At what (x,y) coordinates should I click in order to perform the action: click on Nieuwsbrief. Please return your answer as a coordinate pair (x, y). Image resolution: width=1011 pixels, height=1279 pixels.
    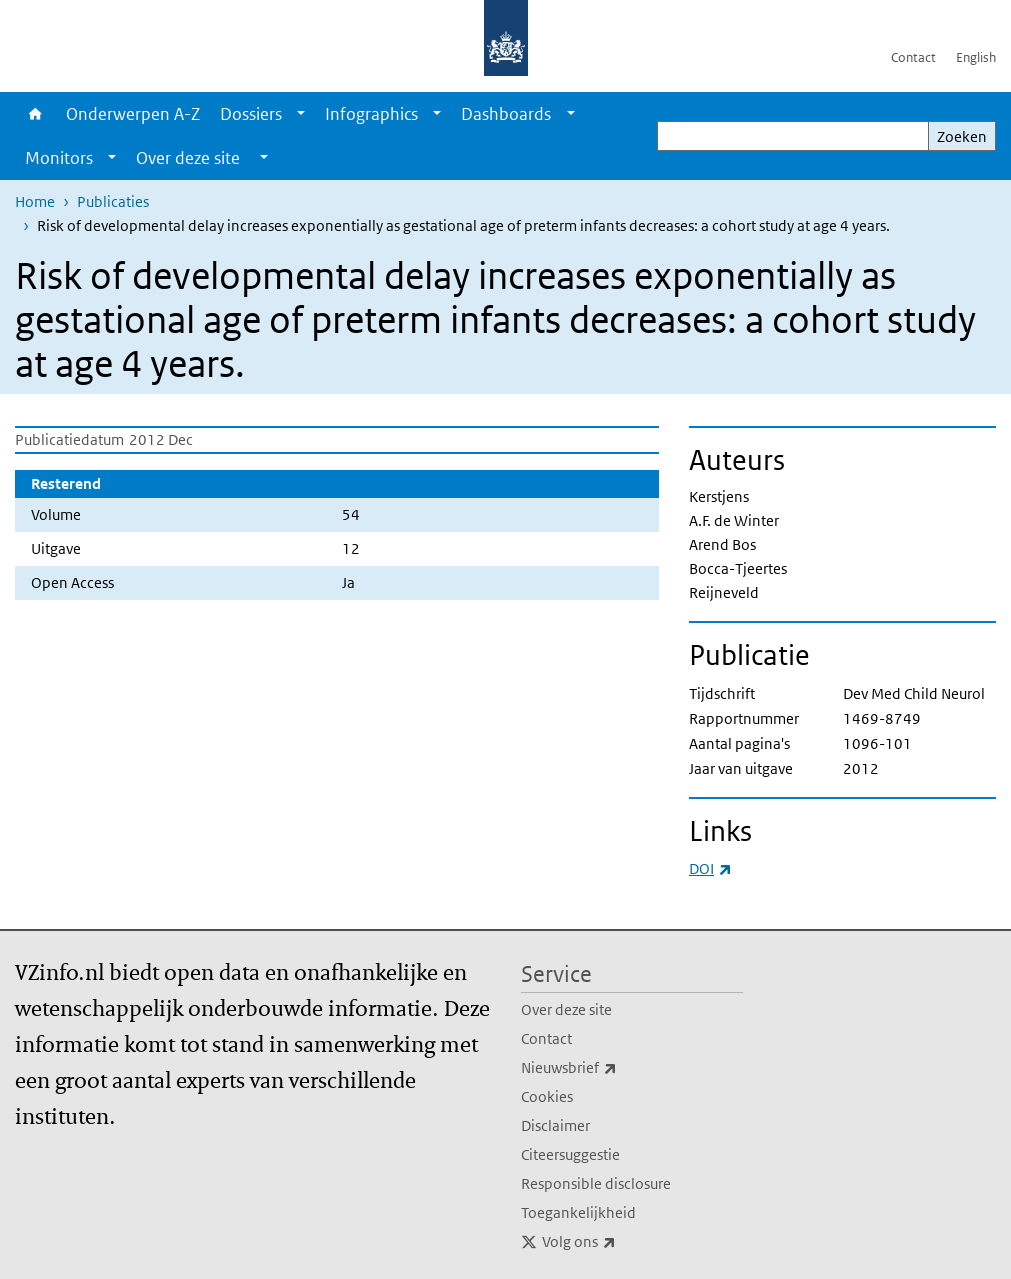
    Looking at the image, I should click on (613, 1068).